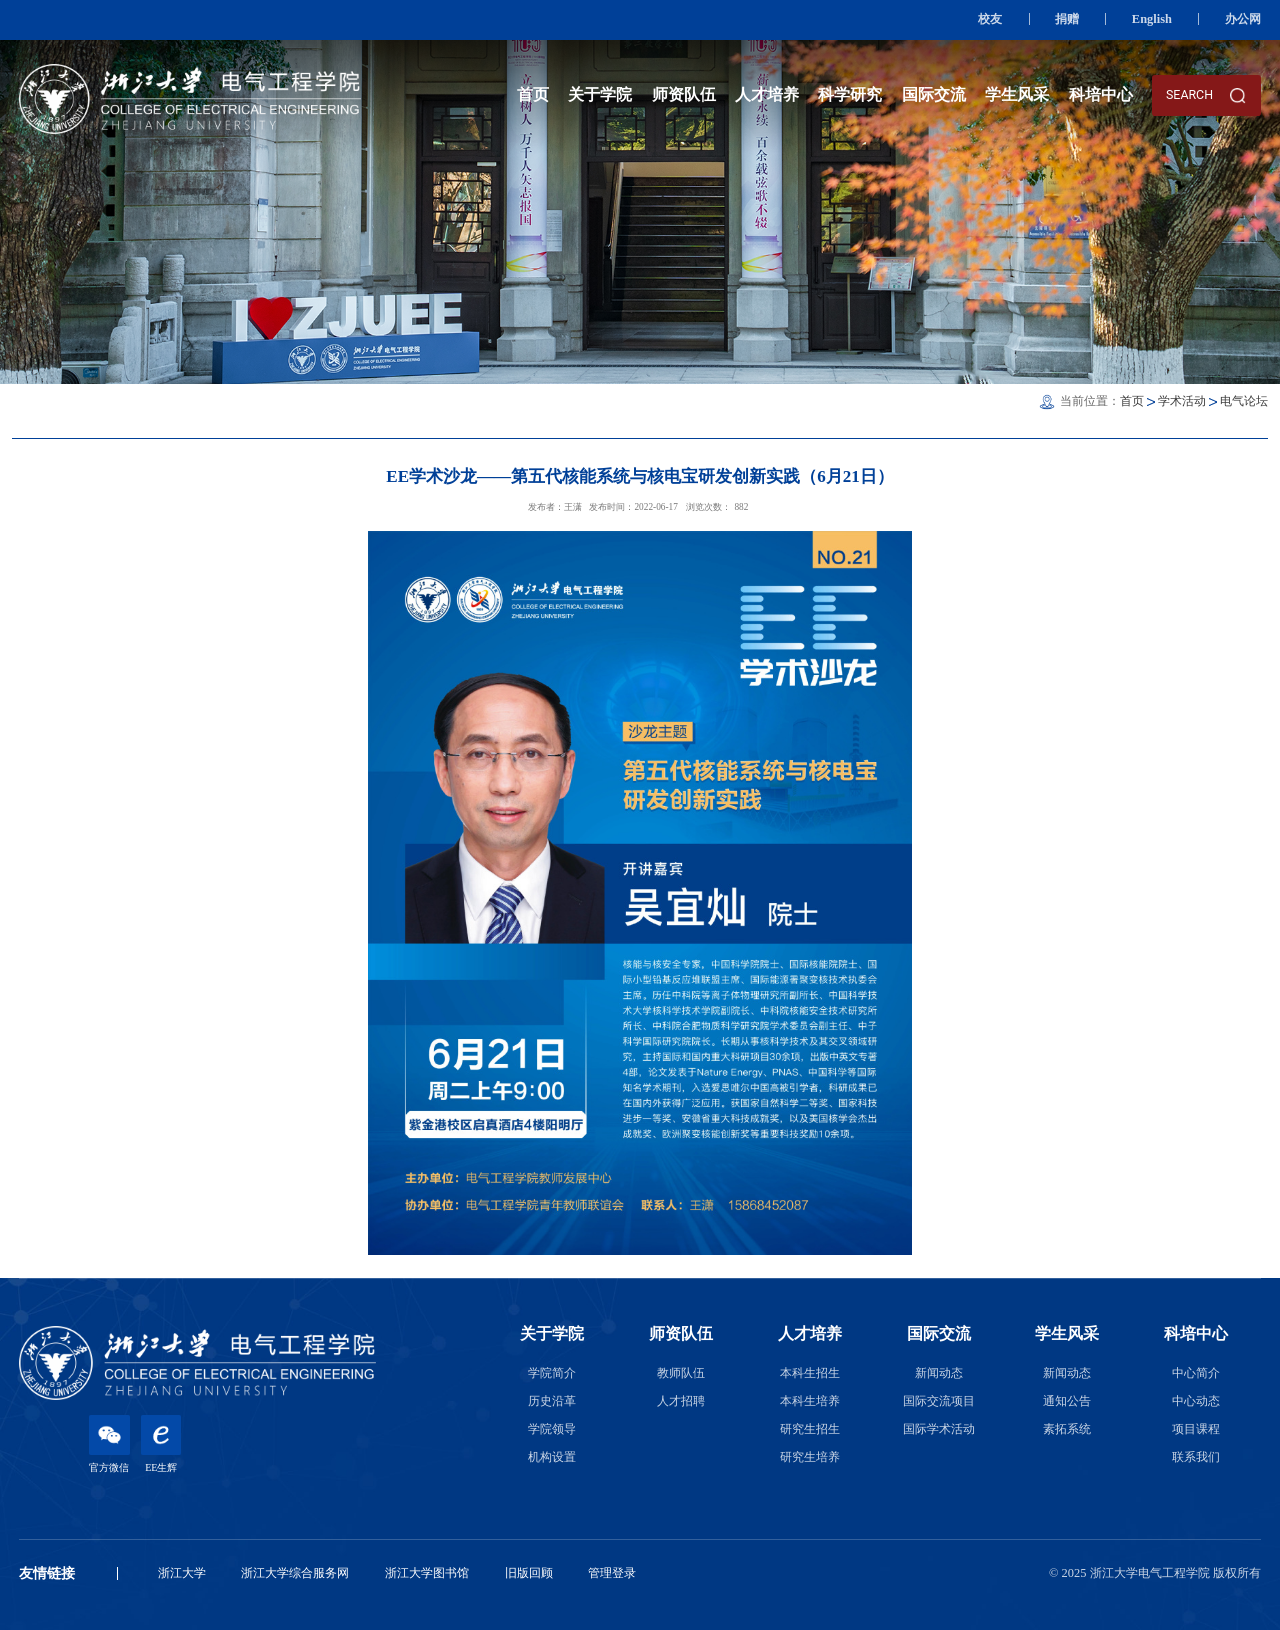 The image size is (1280, 1630). Describe the element at coordinates (1067, 1429) in the screenshot. I see `素拓系统` at that location.